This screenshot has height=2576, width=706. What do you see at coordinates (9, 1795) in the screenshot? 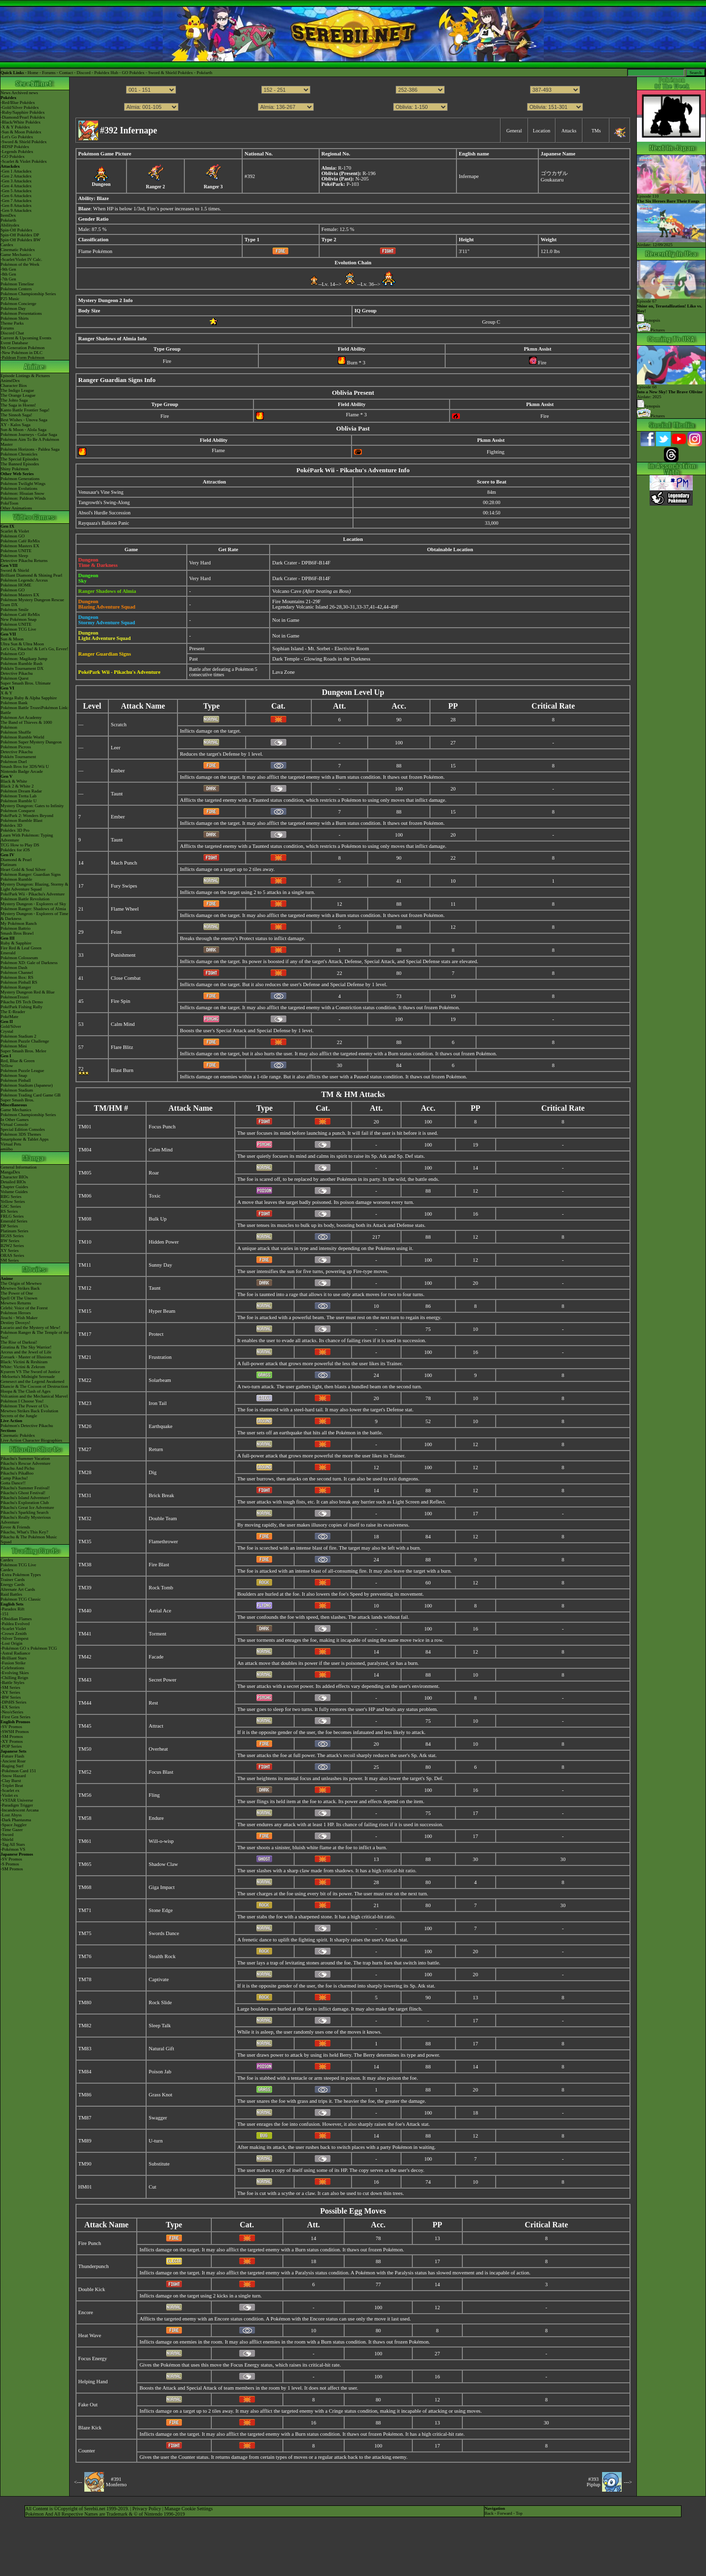
I see `-Violet ex` at bounding box center [9, 1795].